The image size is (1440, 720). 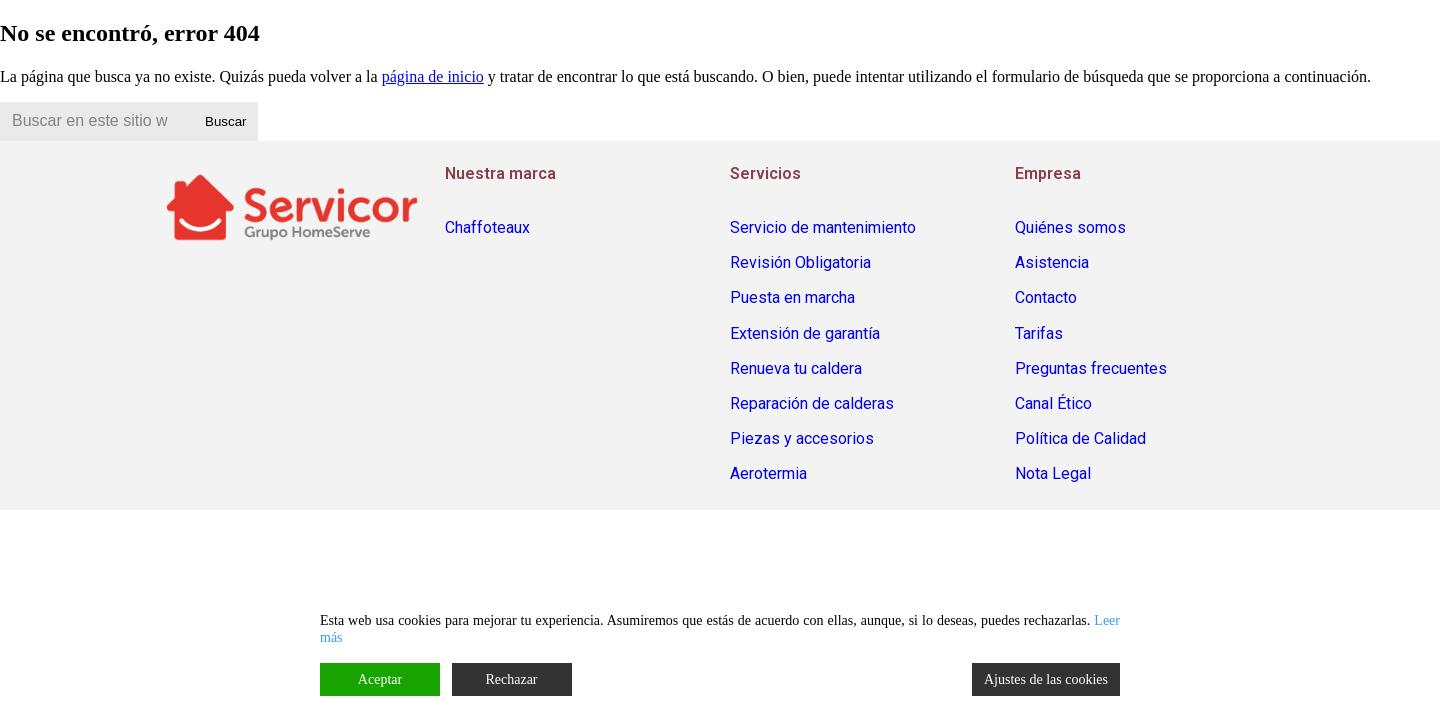 I want to click on Tarifas, so click(x=1039, y=333).